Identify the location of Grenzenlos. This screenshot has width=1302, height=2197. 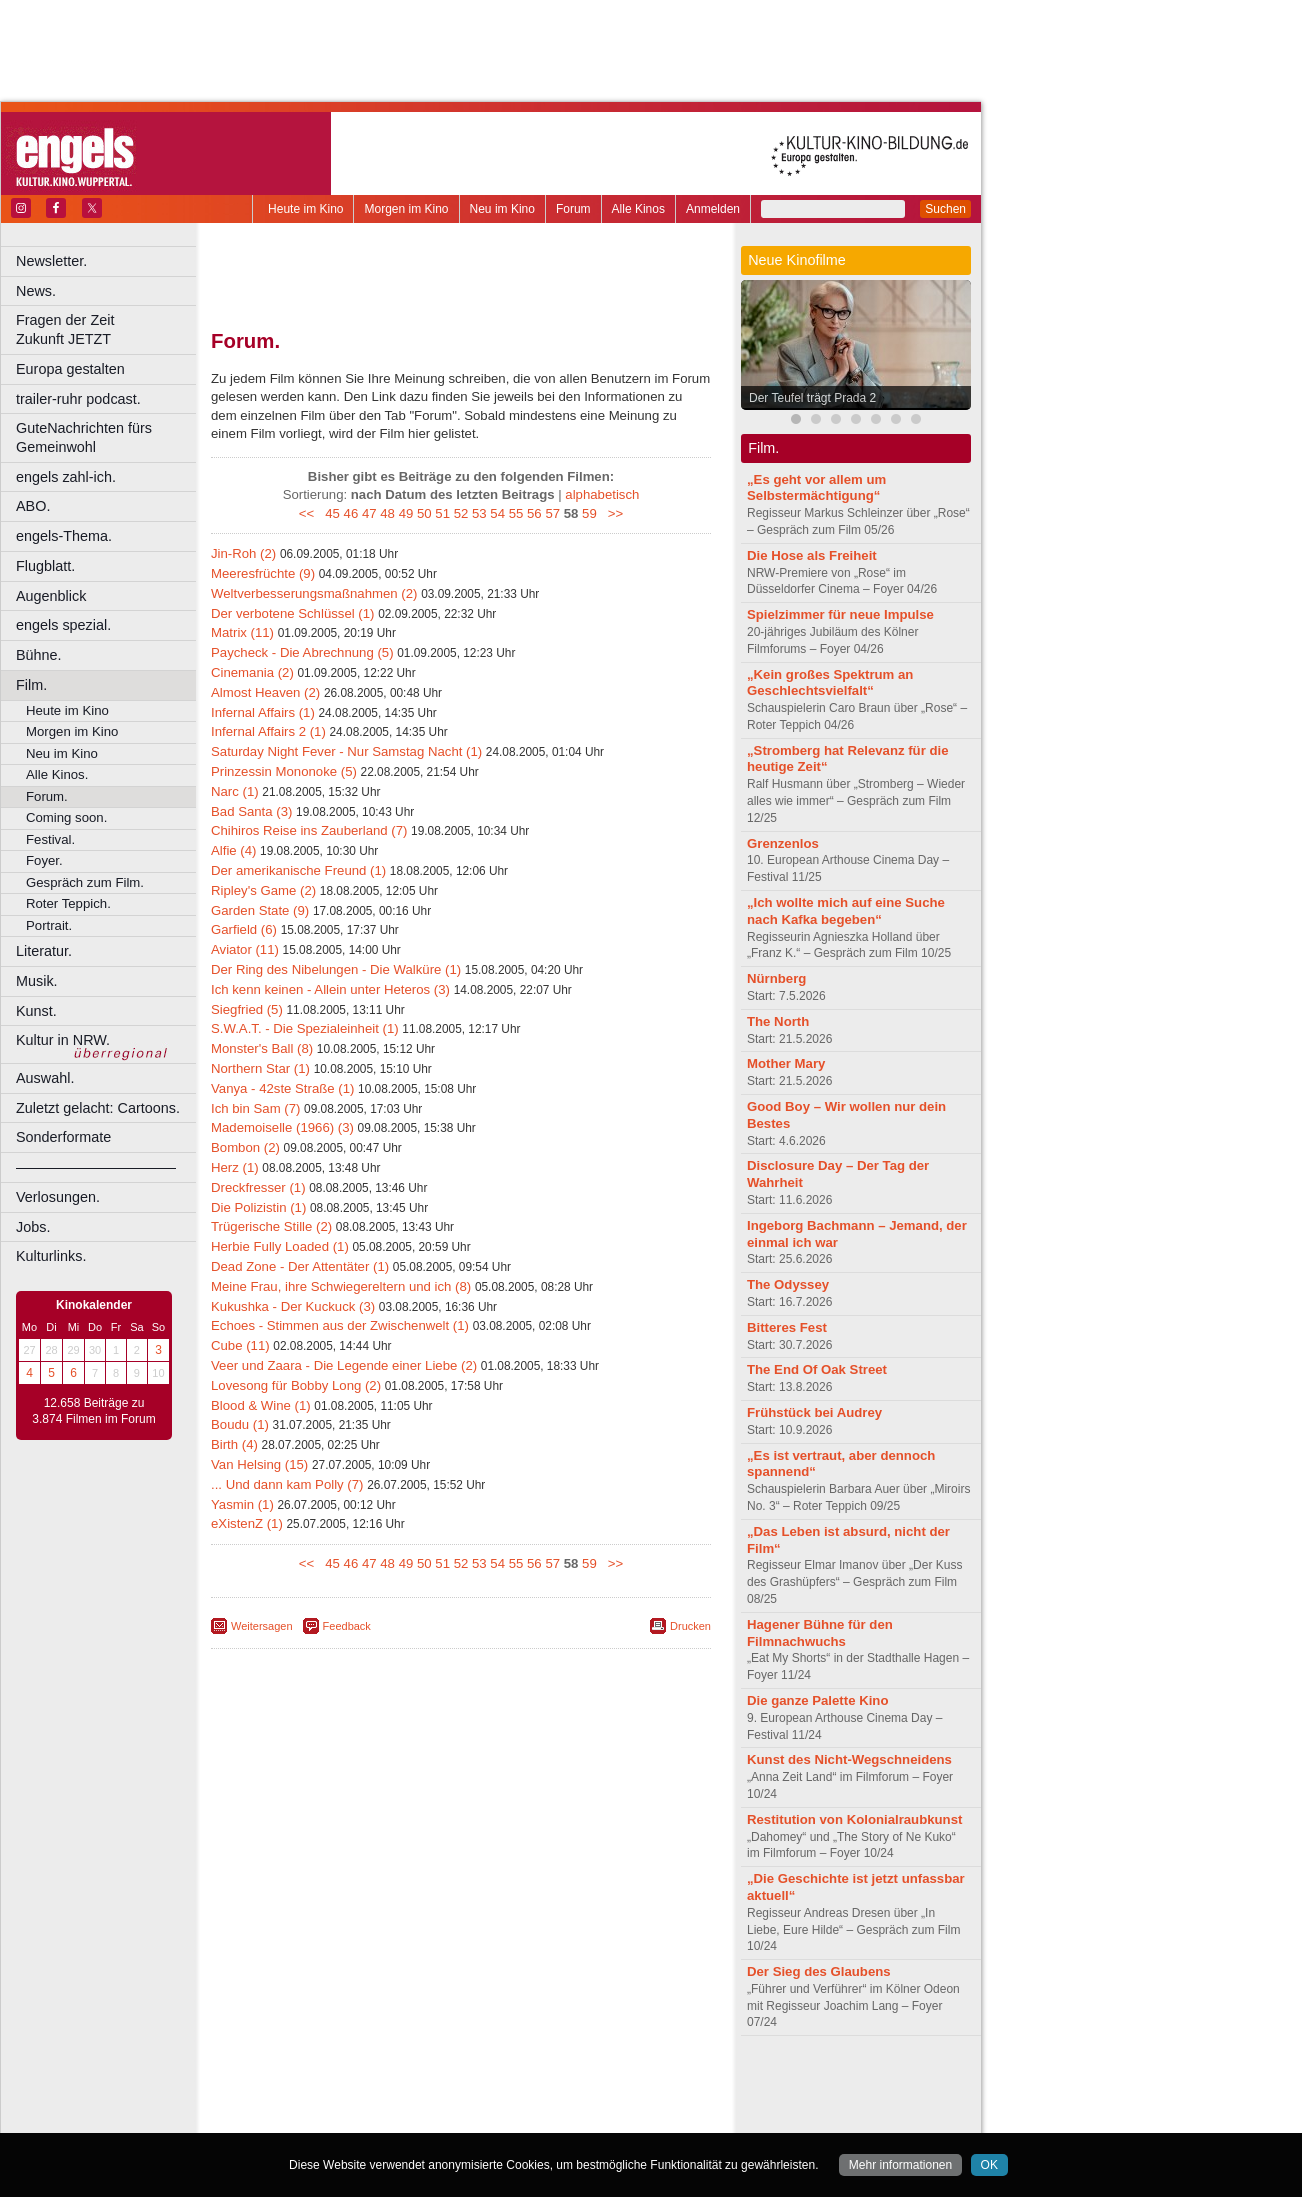
(783, 843).